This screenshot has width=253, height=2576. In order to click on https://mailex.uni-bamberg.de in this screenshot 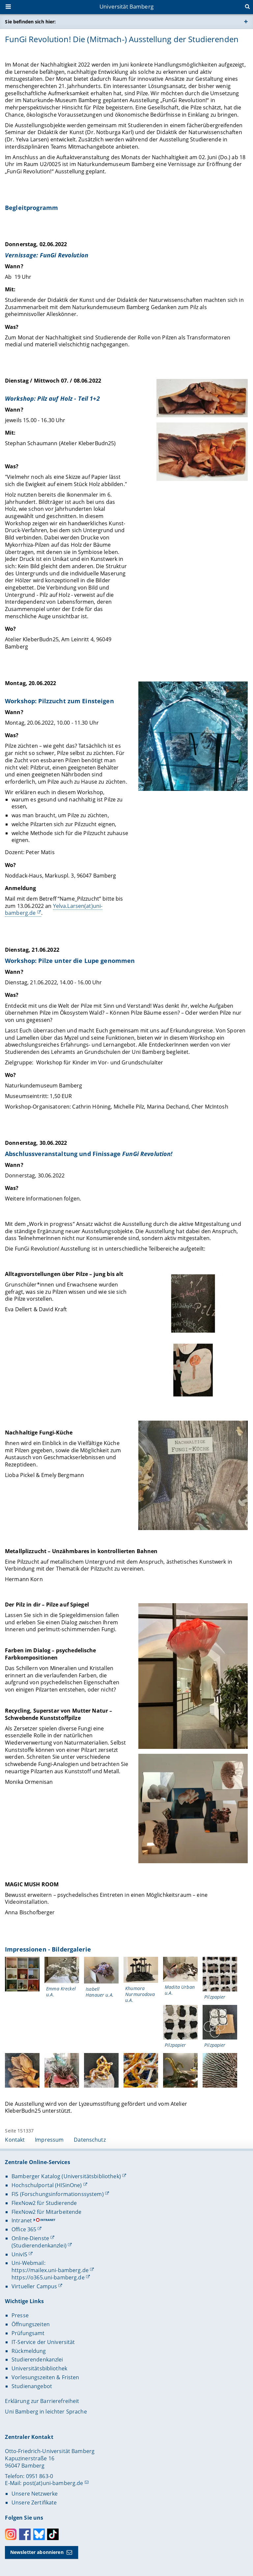, I will do `click(50, 2270)`.